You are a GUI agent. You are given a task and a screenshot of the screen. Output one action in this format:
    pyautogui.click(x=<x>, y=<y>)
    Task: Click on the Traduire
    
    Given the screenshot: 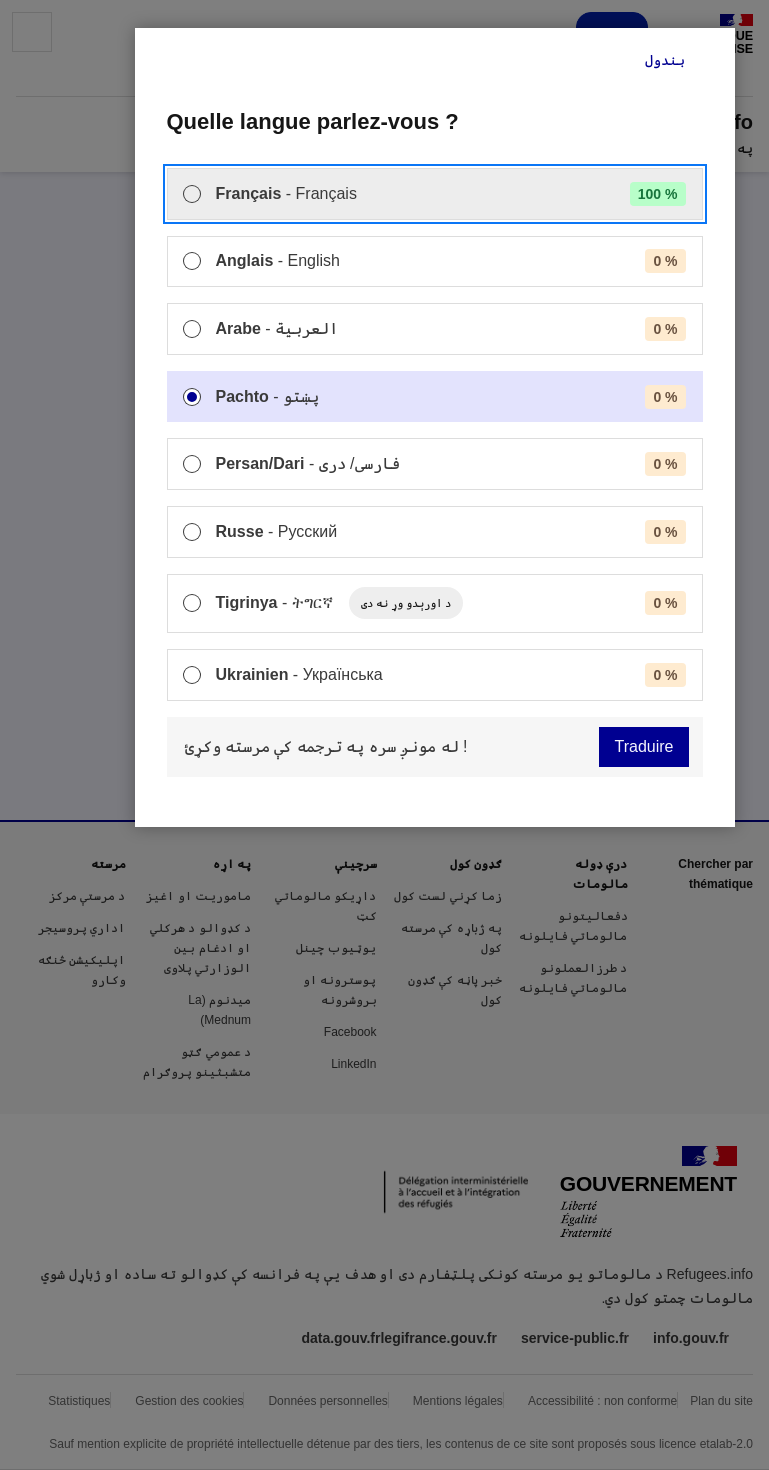 What is the action you would take?
    pyautogui.click(x=644, y=746)
    